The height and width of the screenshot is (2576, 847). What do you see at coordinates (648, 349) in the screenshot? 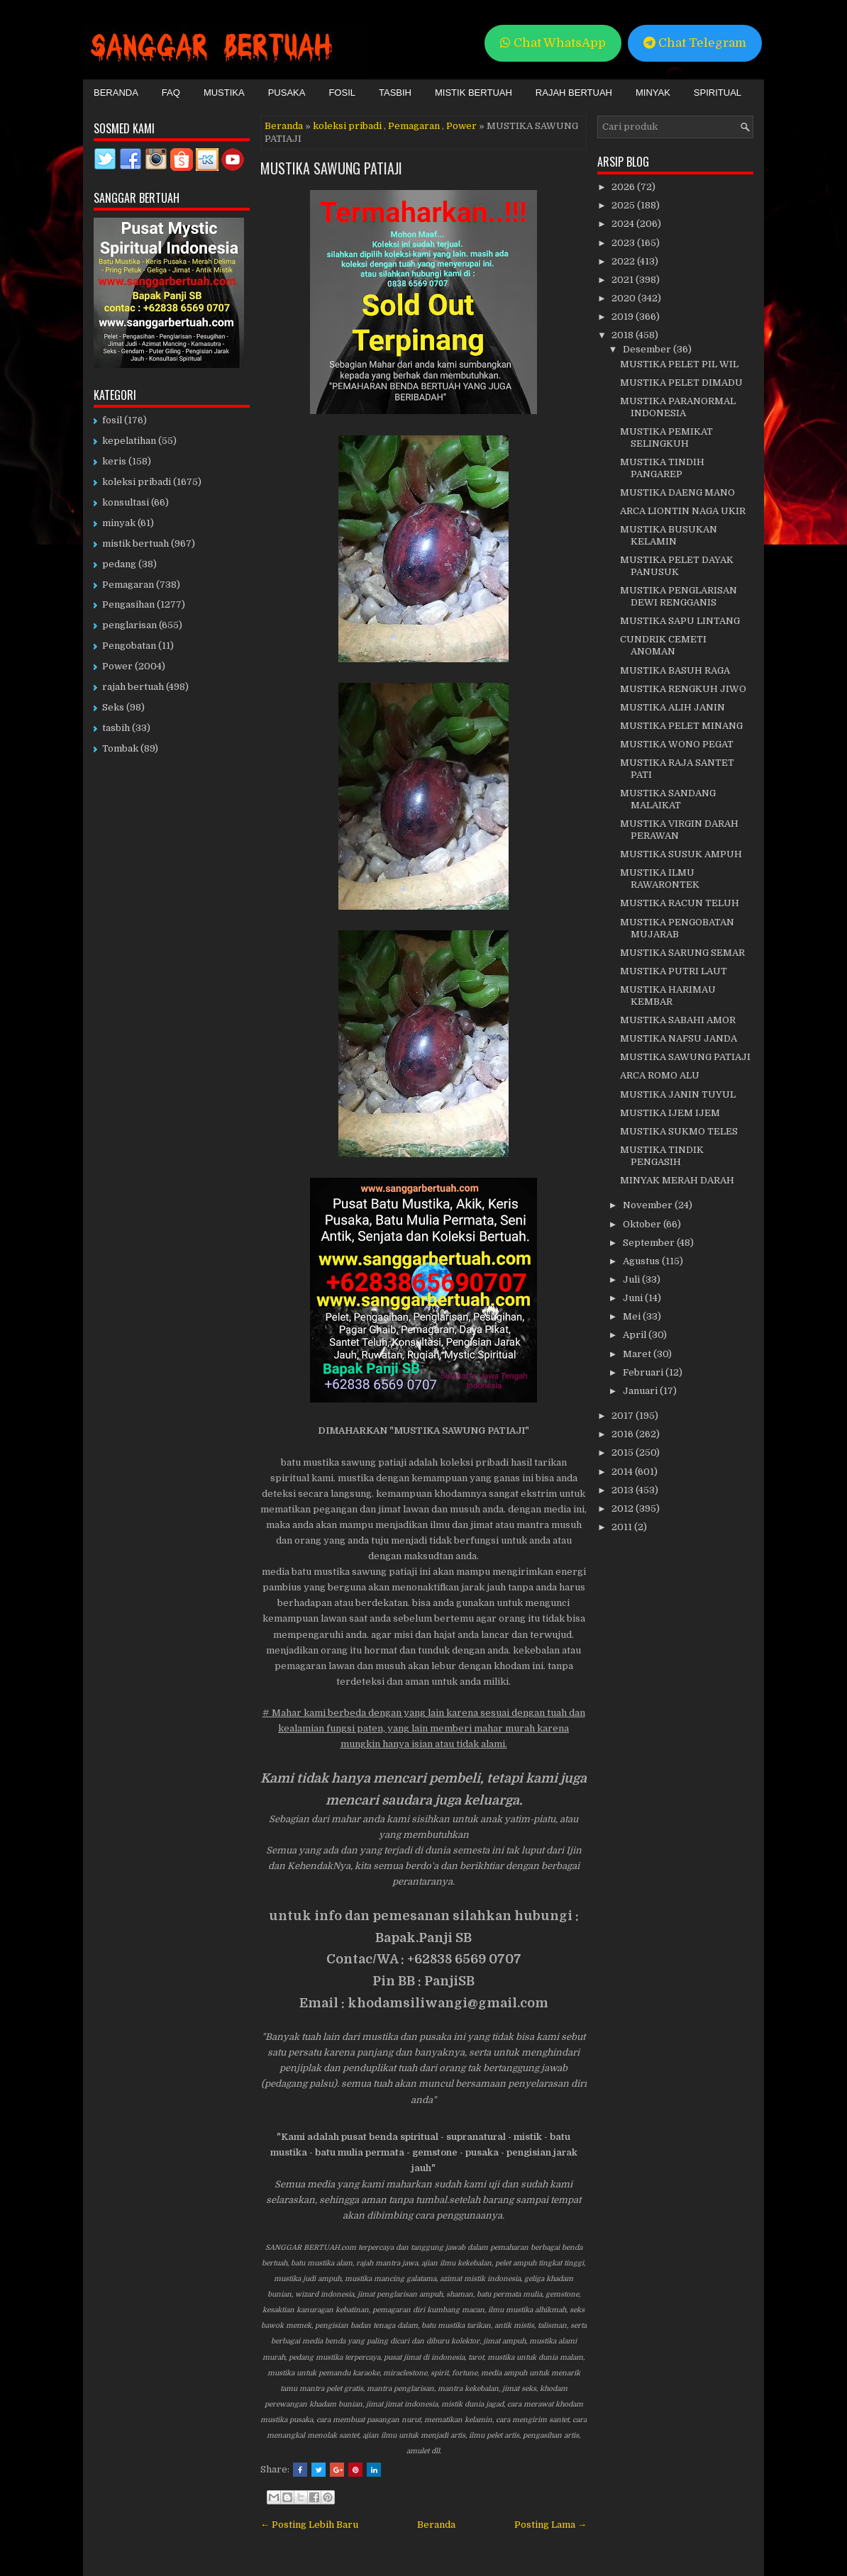
I see `Desember` at bounding box center [648, 349].